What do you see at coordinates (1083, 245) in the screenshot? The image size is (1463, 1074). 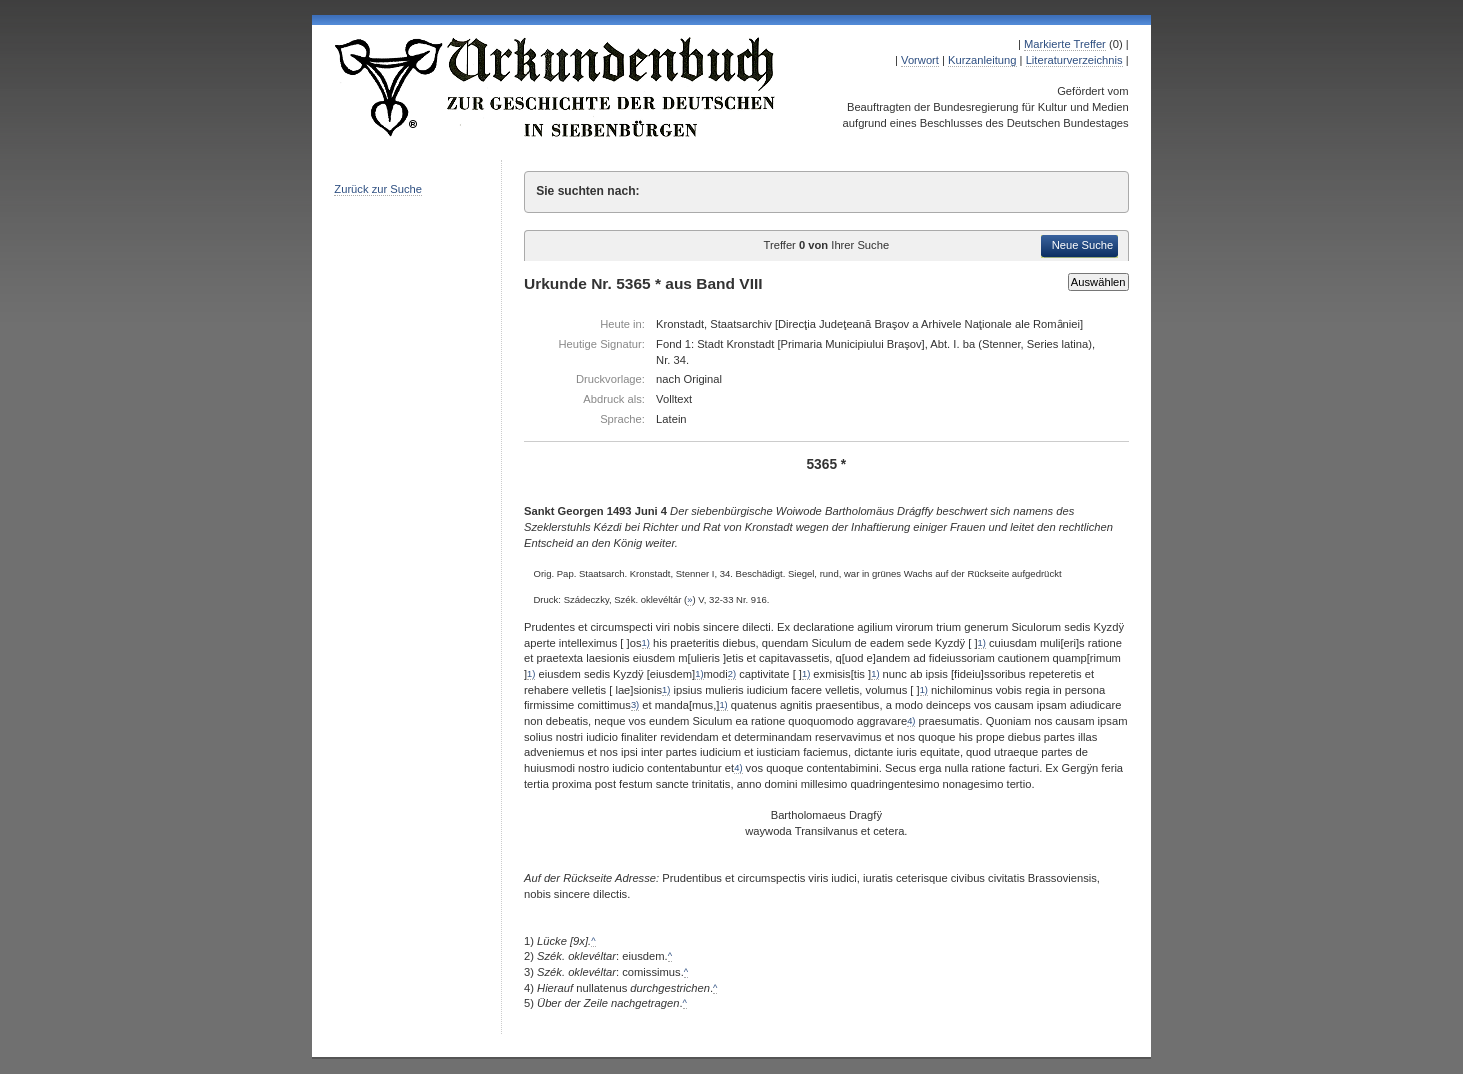 I see `Neue Suche` at bounding box center [1083, 245].